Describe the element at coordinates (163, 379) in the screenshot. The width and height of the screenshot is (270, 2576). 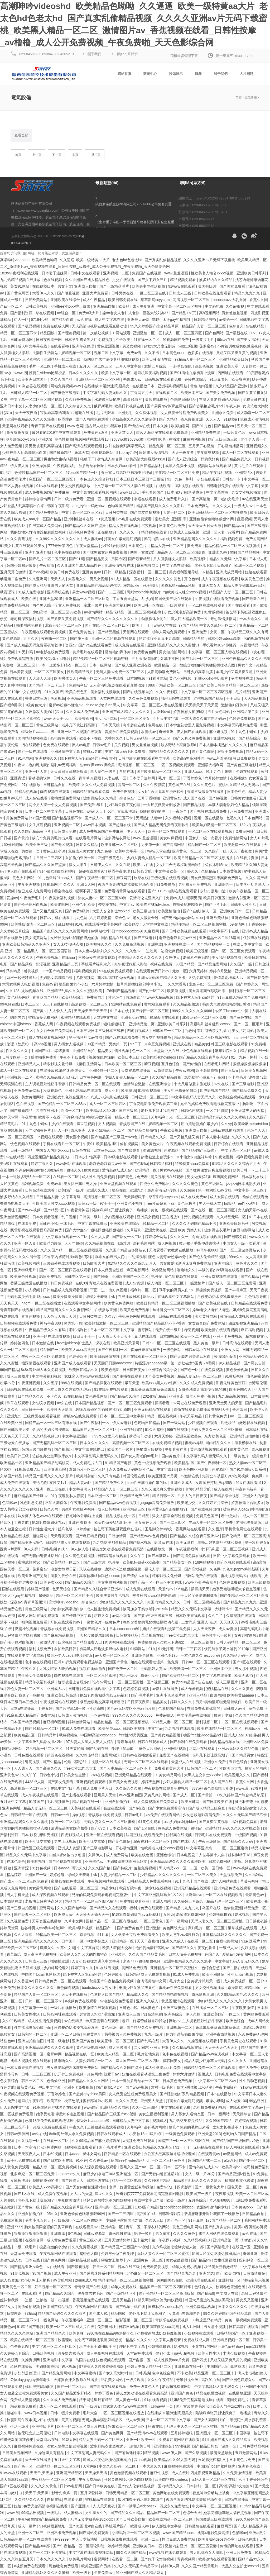
I see `日韩视频在线观看免费` at that location.